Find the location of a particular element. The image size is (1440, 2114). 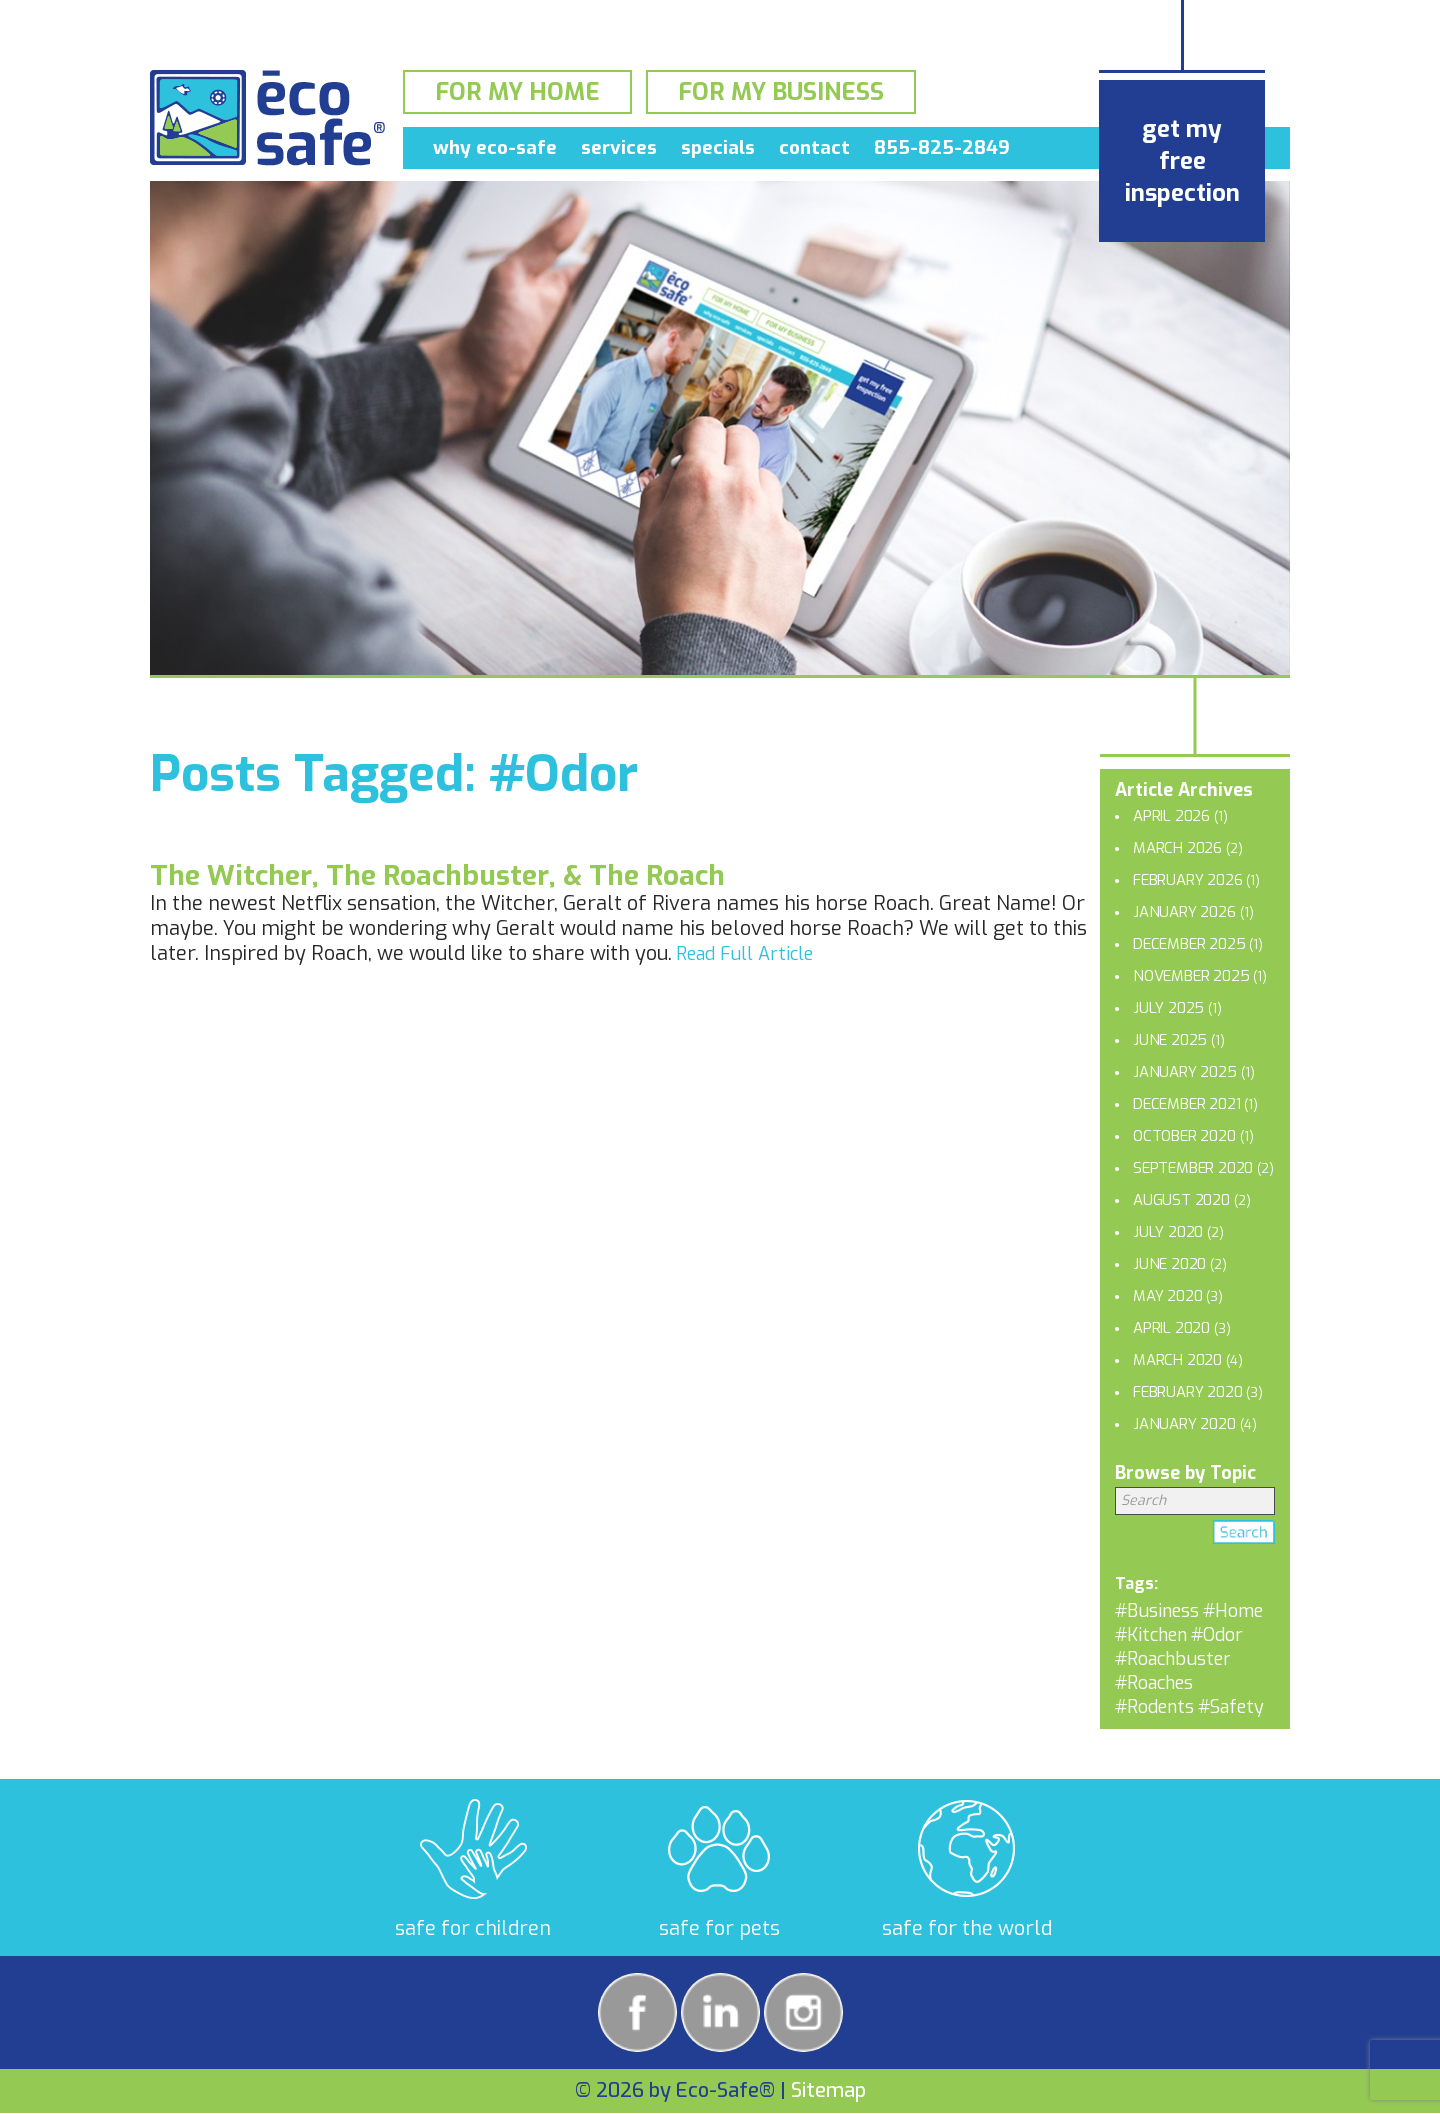

Sitemap is located at coordinates (828, 2090).